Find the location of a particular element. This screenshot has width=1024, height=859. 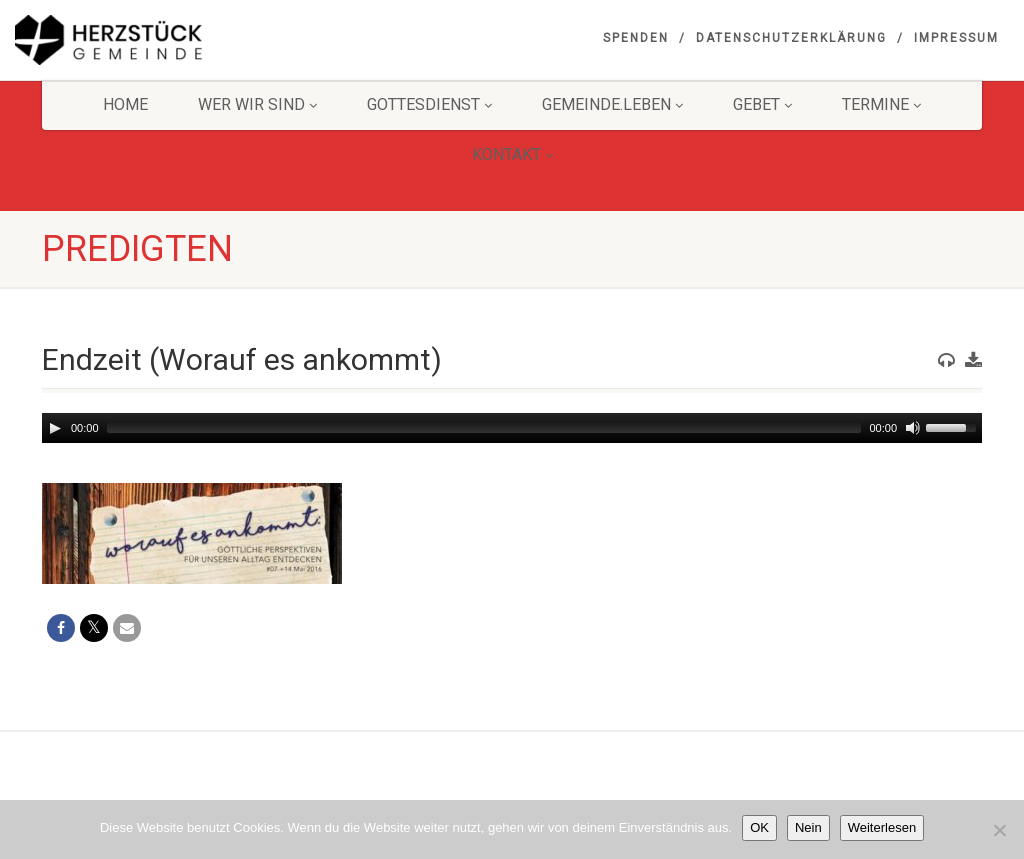

Impressum is located at coordinates (956, 38).